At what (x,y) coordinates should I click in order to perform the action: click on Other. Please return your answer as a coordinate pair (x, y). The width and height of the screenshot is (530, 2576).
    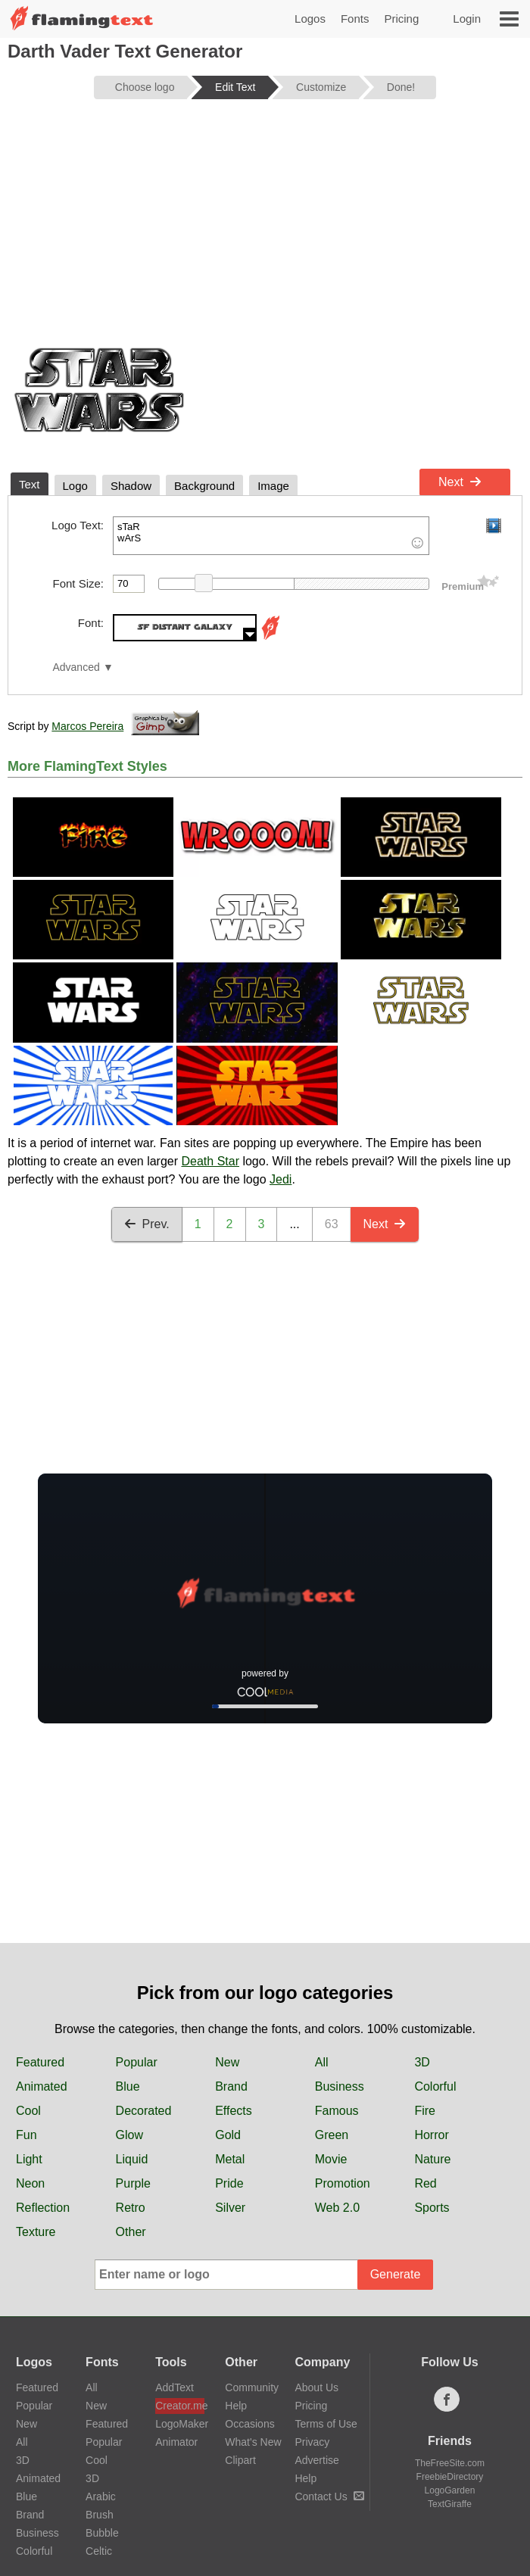
    Looking at the image, I should click on (131, 2231).